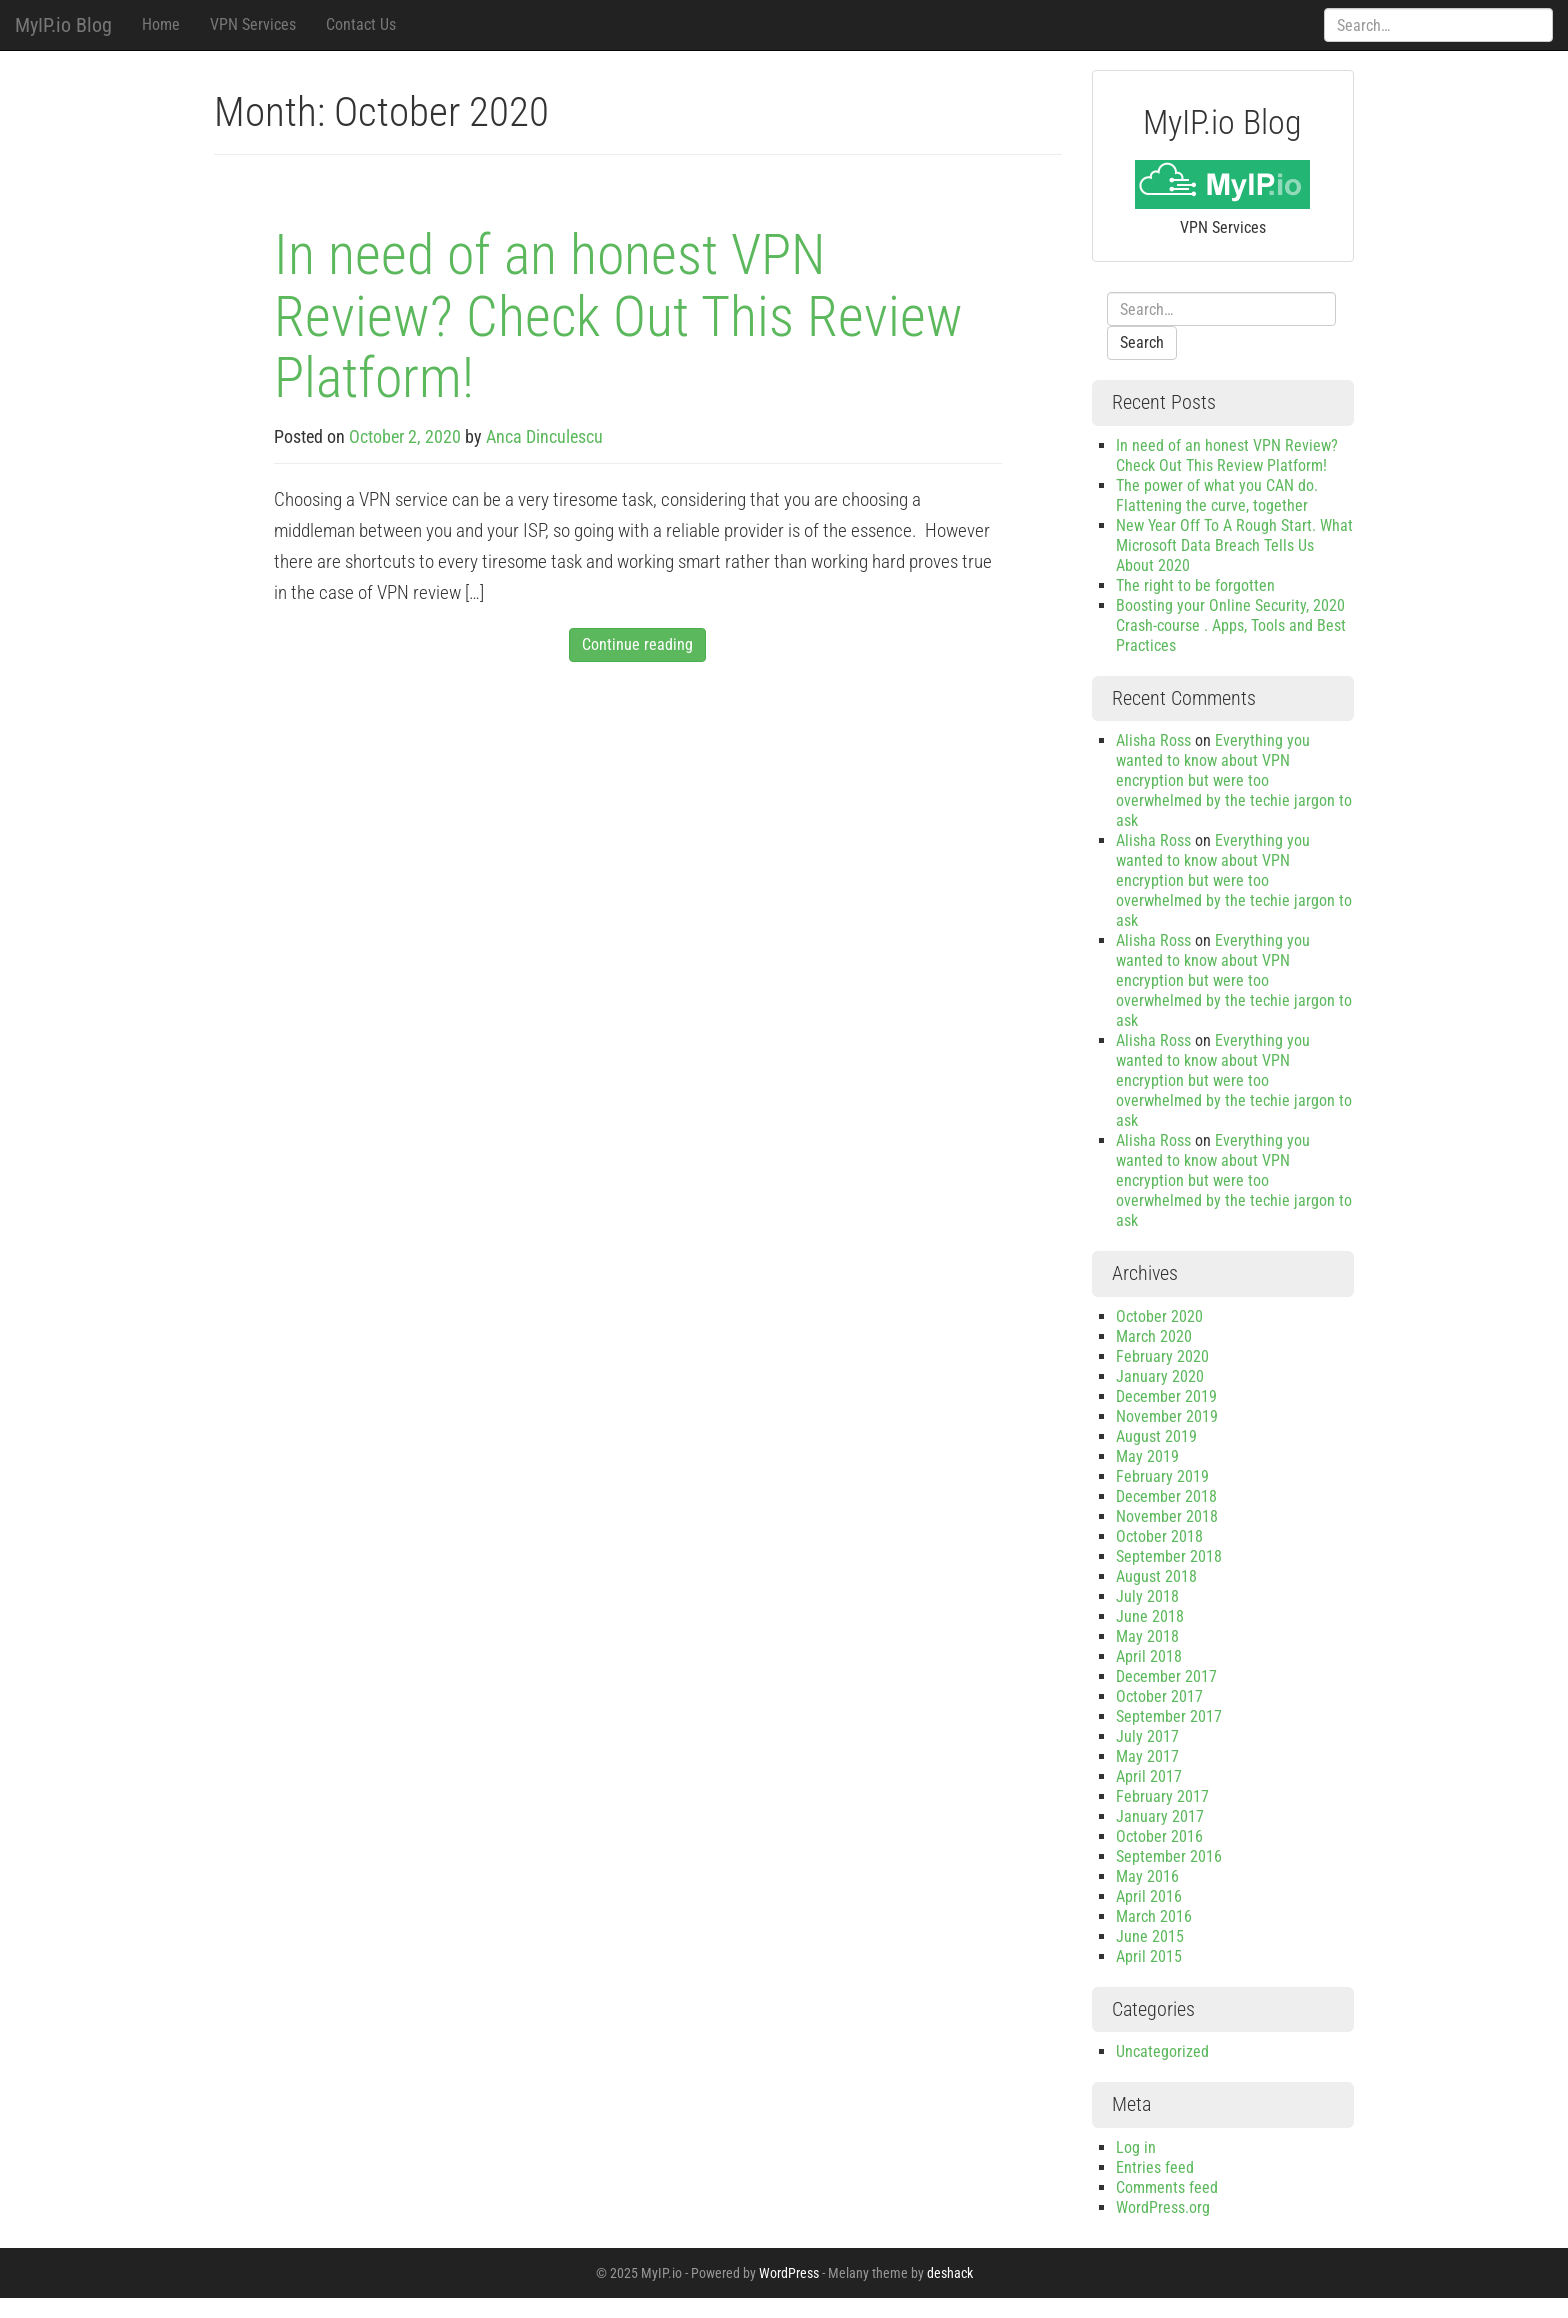 This screenshot has height=2318, width=1568. I want to click on May 2017, so click(1147, 1756).